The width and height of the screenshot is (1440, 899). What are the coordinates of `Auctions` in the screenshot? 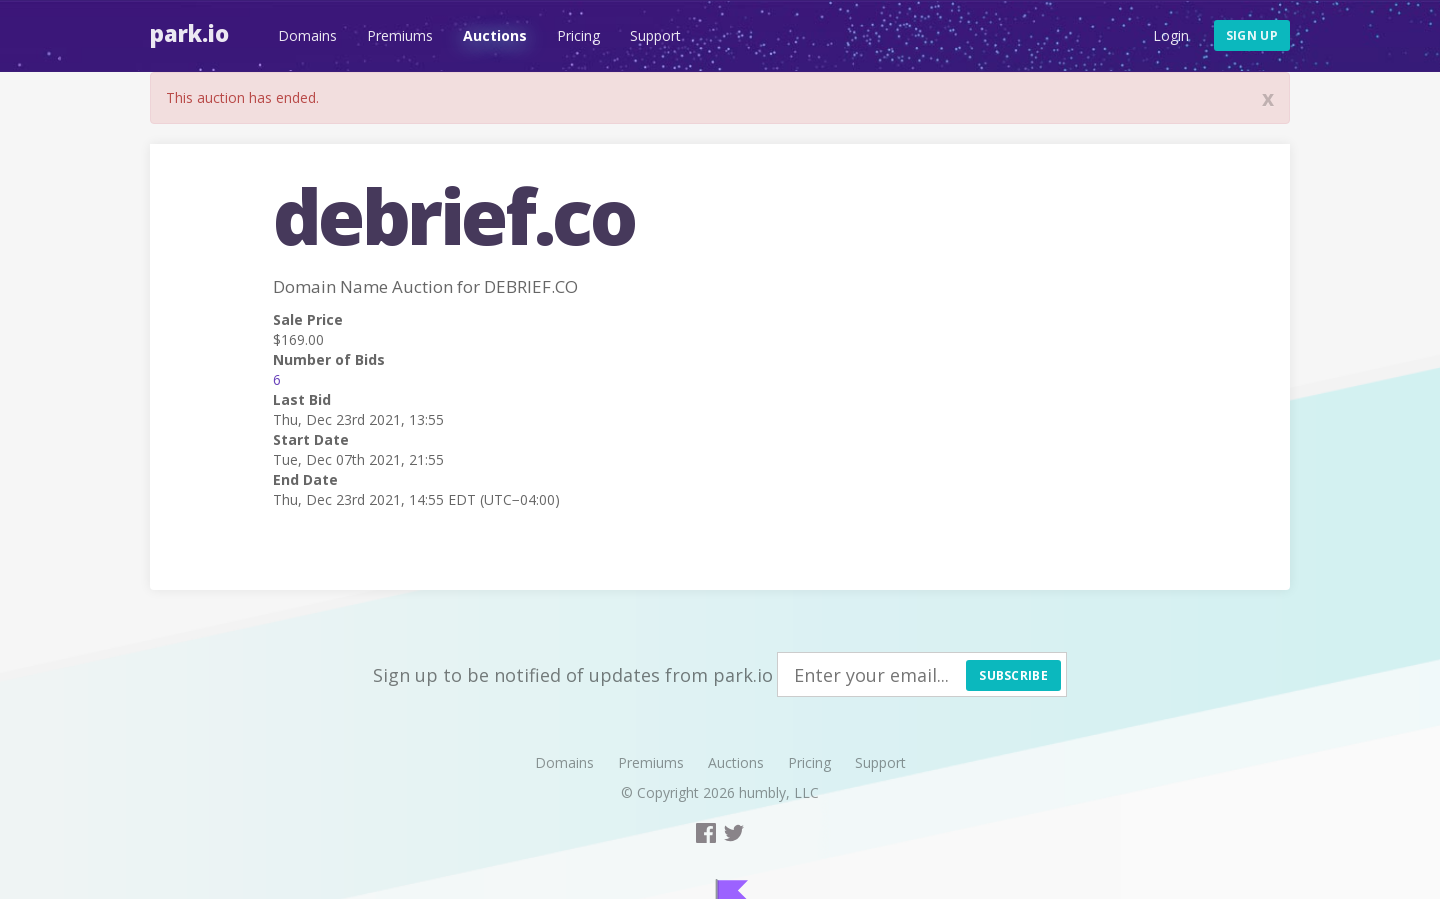 It's located at (495, 35).